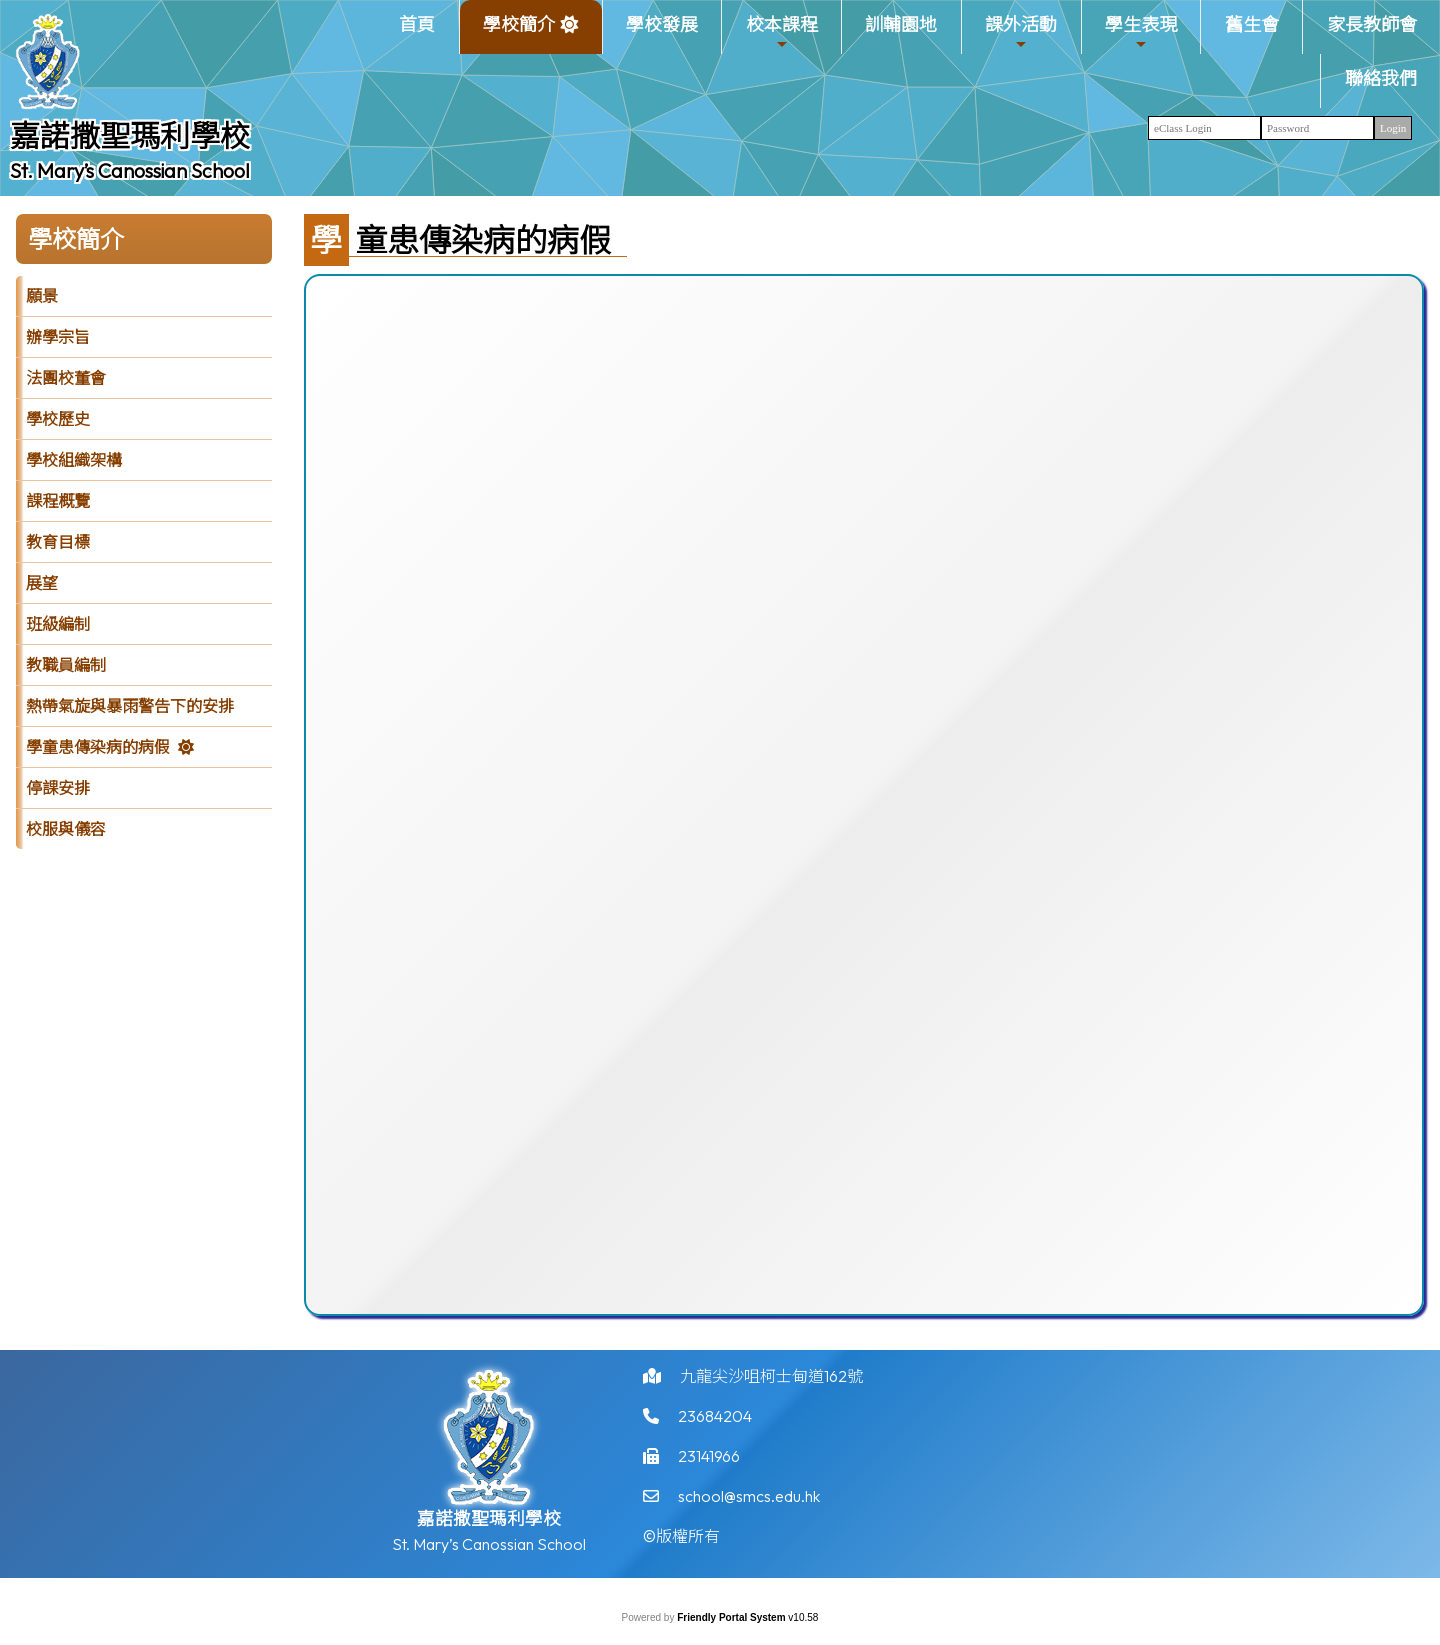 The width and height of the screenshot is (1440, 1645). What do you see at coordinates (130, 136) in the screenshot?
I see `嘉諾撒聖瑪利學校` at bounding box center [130, 136].